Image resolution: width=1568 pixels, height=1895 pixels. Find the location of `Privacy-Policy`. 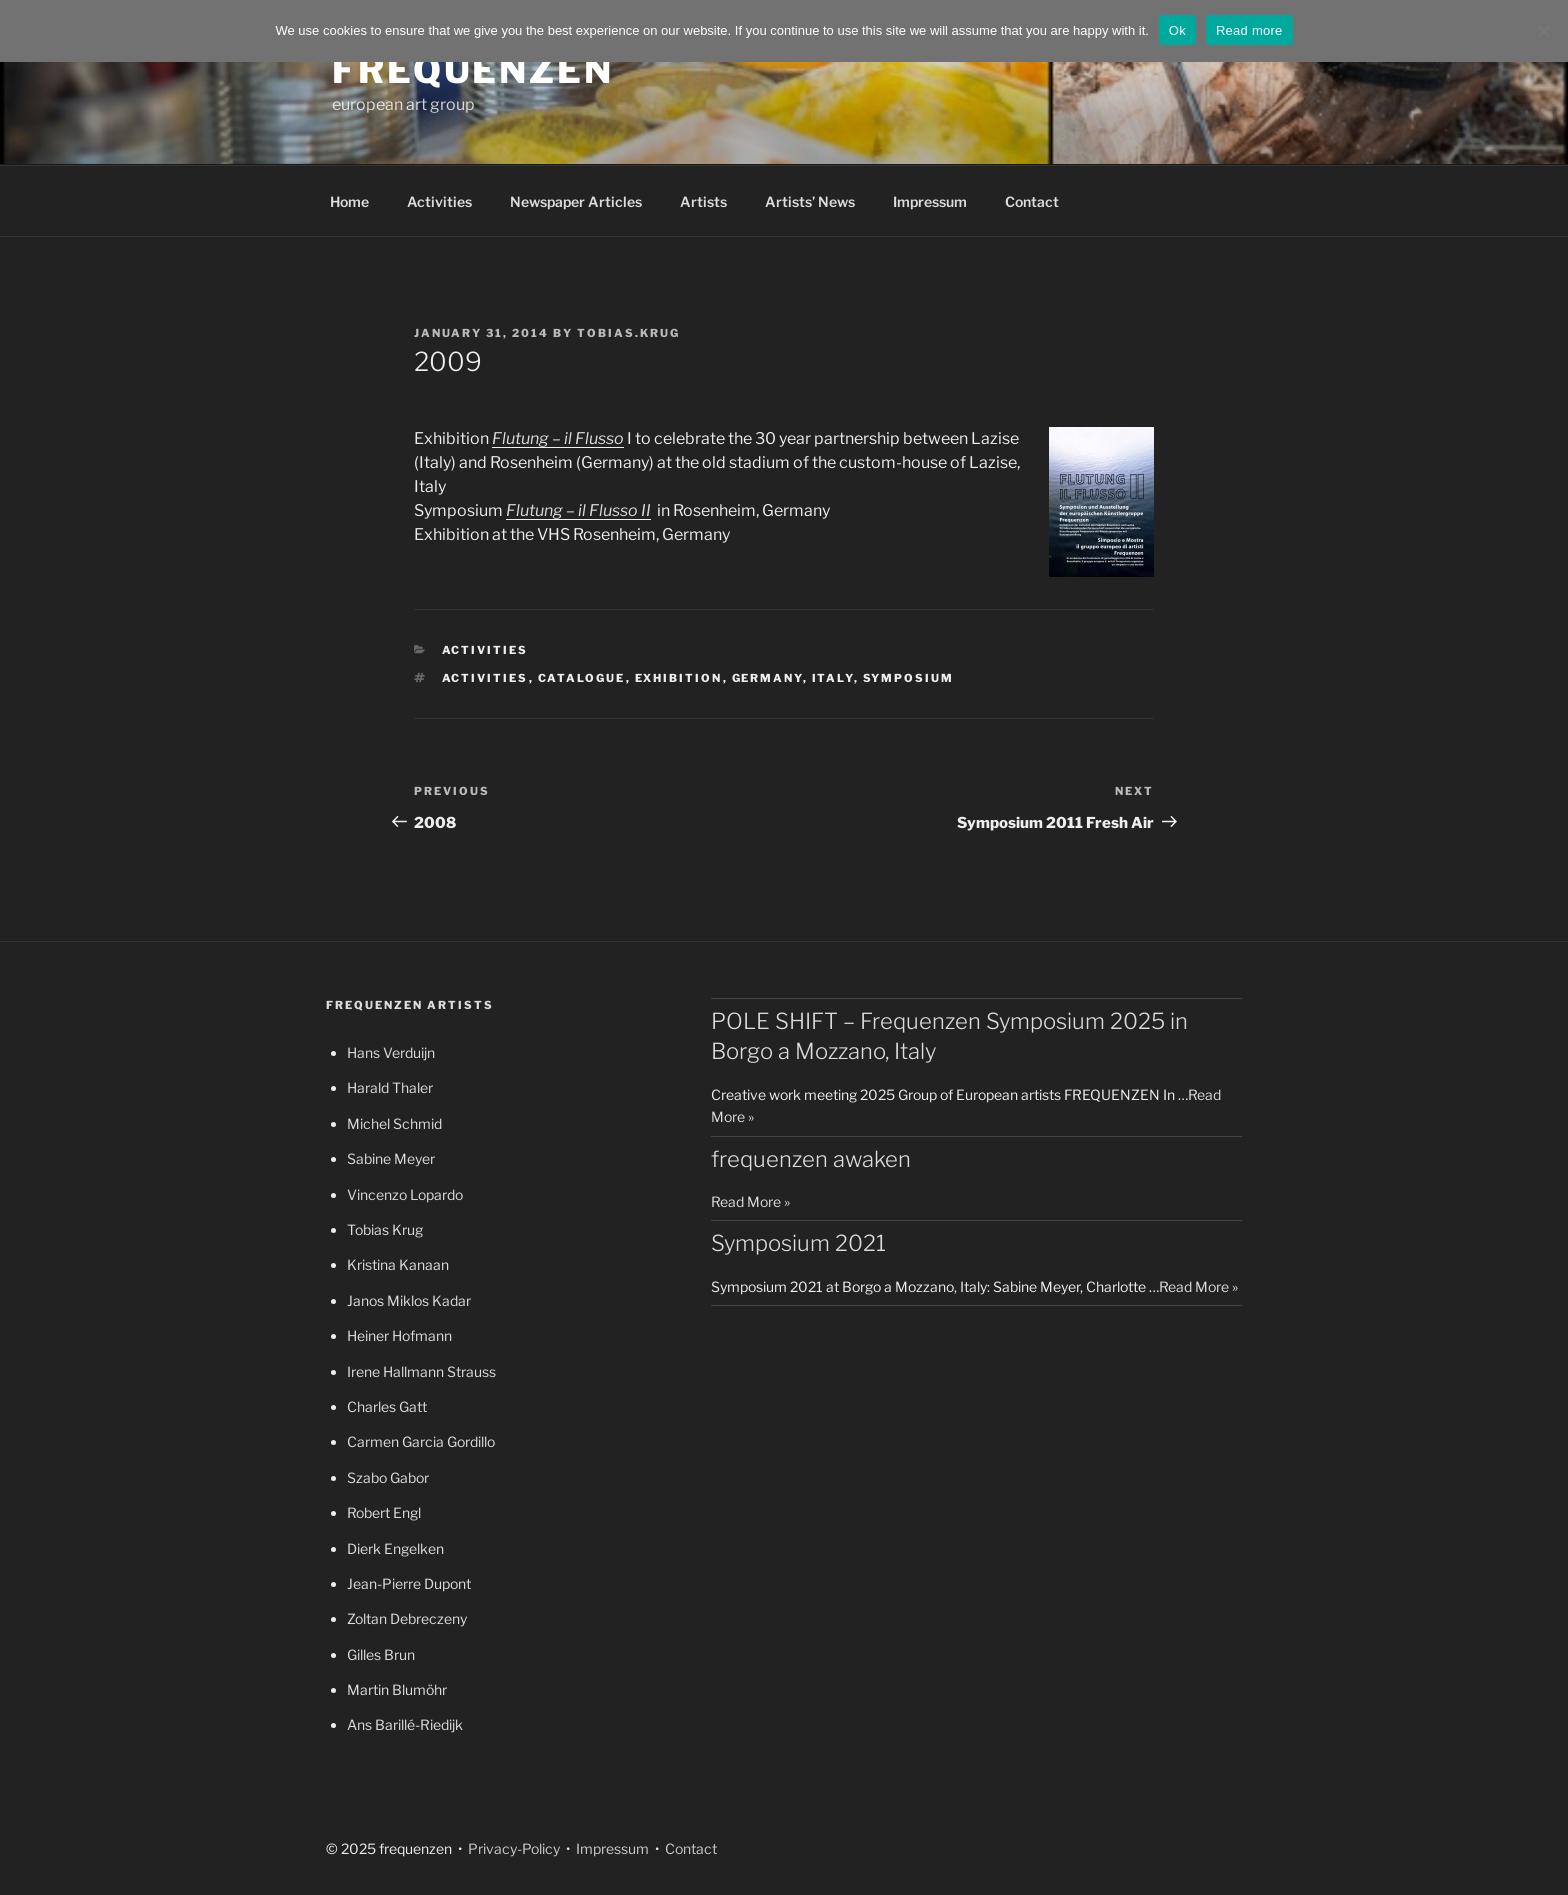

Privacy-Policy is located at coordinates (512, 1848).